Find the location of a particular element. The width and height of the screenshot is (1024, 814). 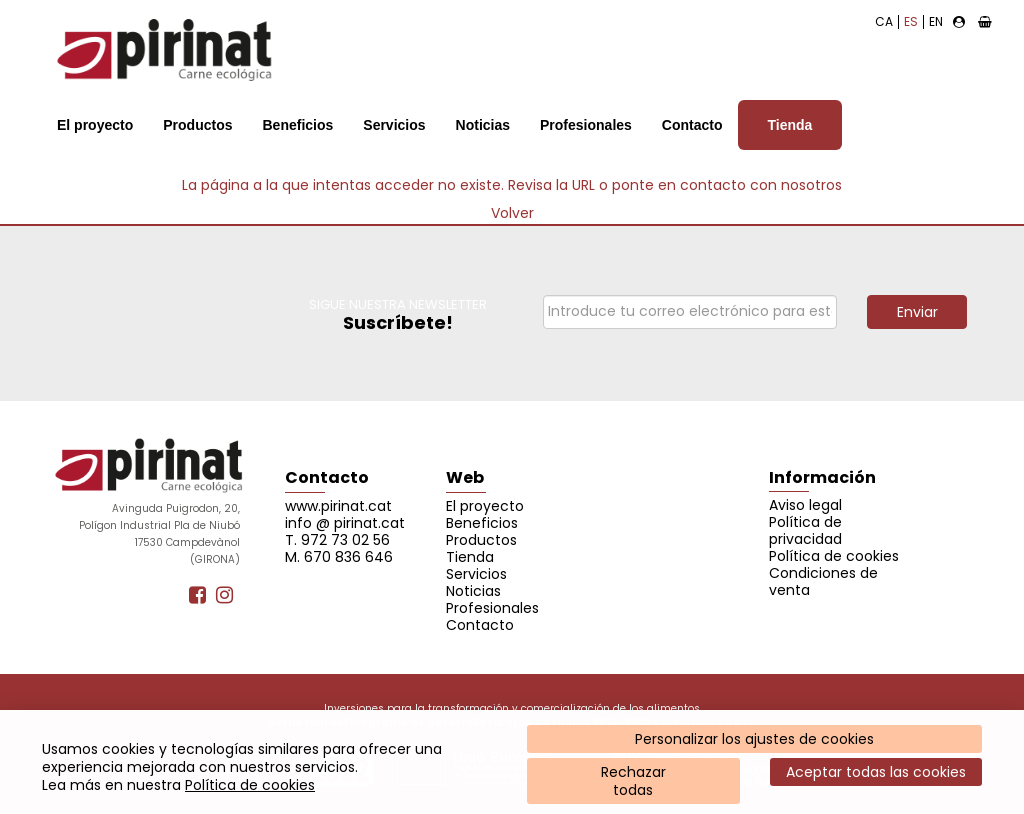

Profesionales is located at coordinates (586, 125).